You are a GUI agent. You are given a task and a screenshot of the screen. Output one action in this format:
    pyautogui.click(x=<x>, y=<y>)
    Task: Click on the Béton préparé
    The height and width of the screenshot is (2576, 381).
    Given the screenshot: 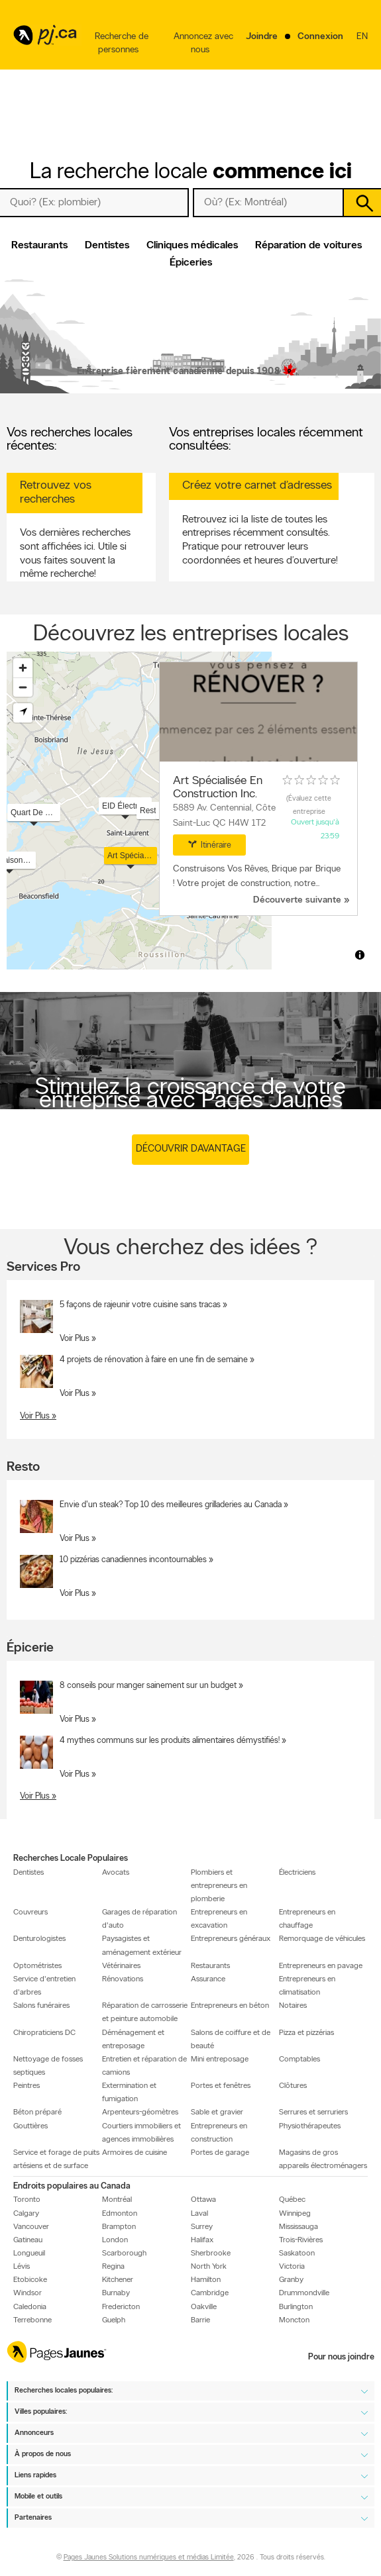 What is the action you would take?
    pyautogui.click(x=37, y=2112)
    